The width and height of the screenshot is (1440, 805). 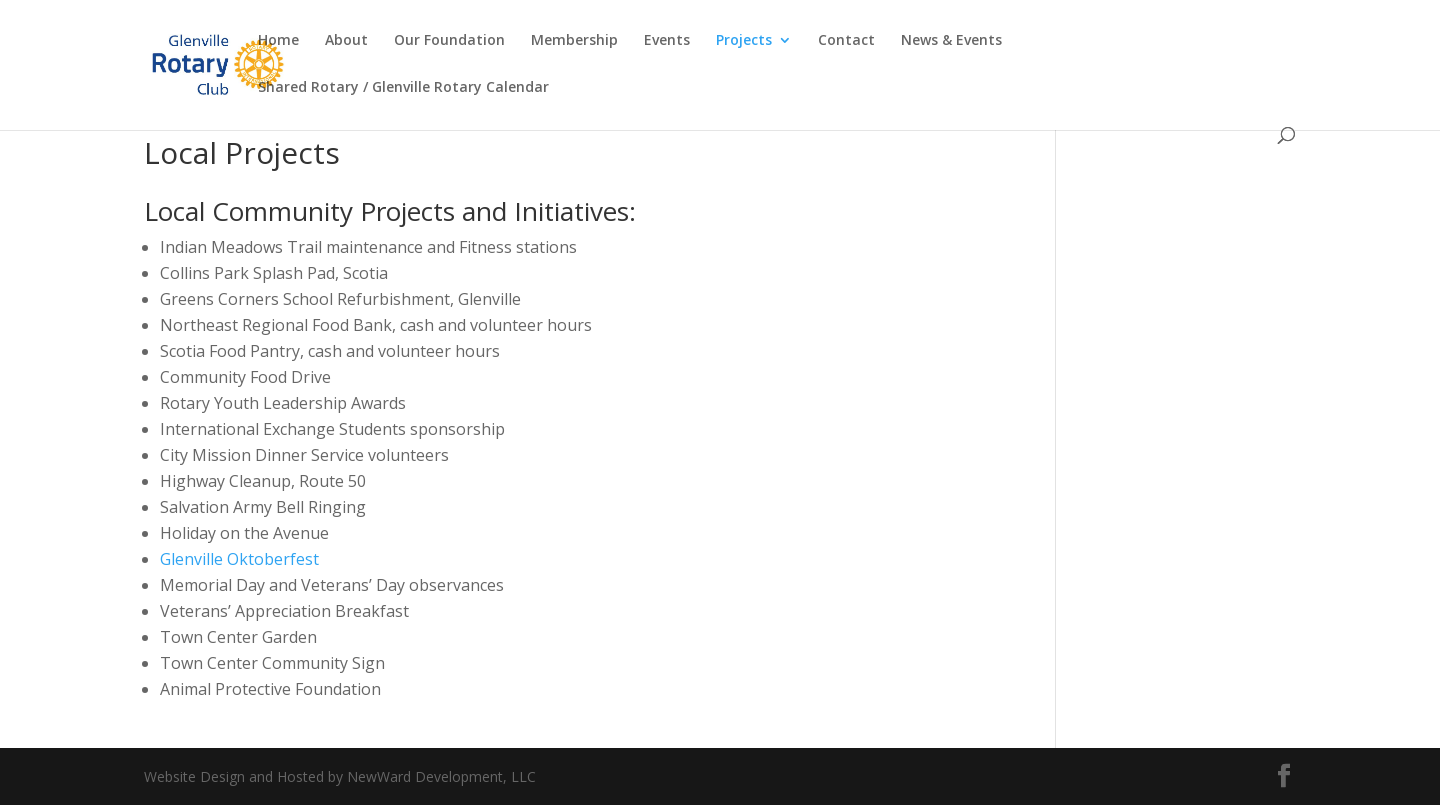 What do you see at coordinates (346, 41) in the screenshot?
I see `About` at bounding box center [346, 41].